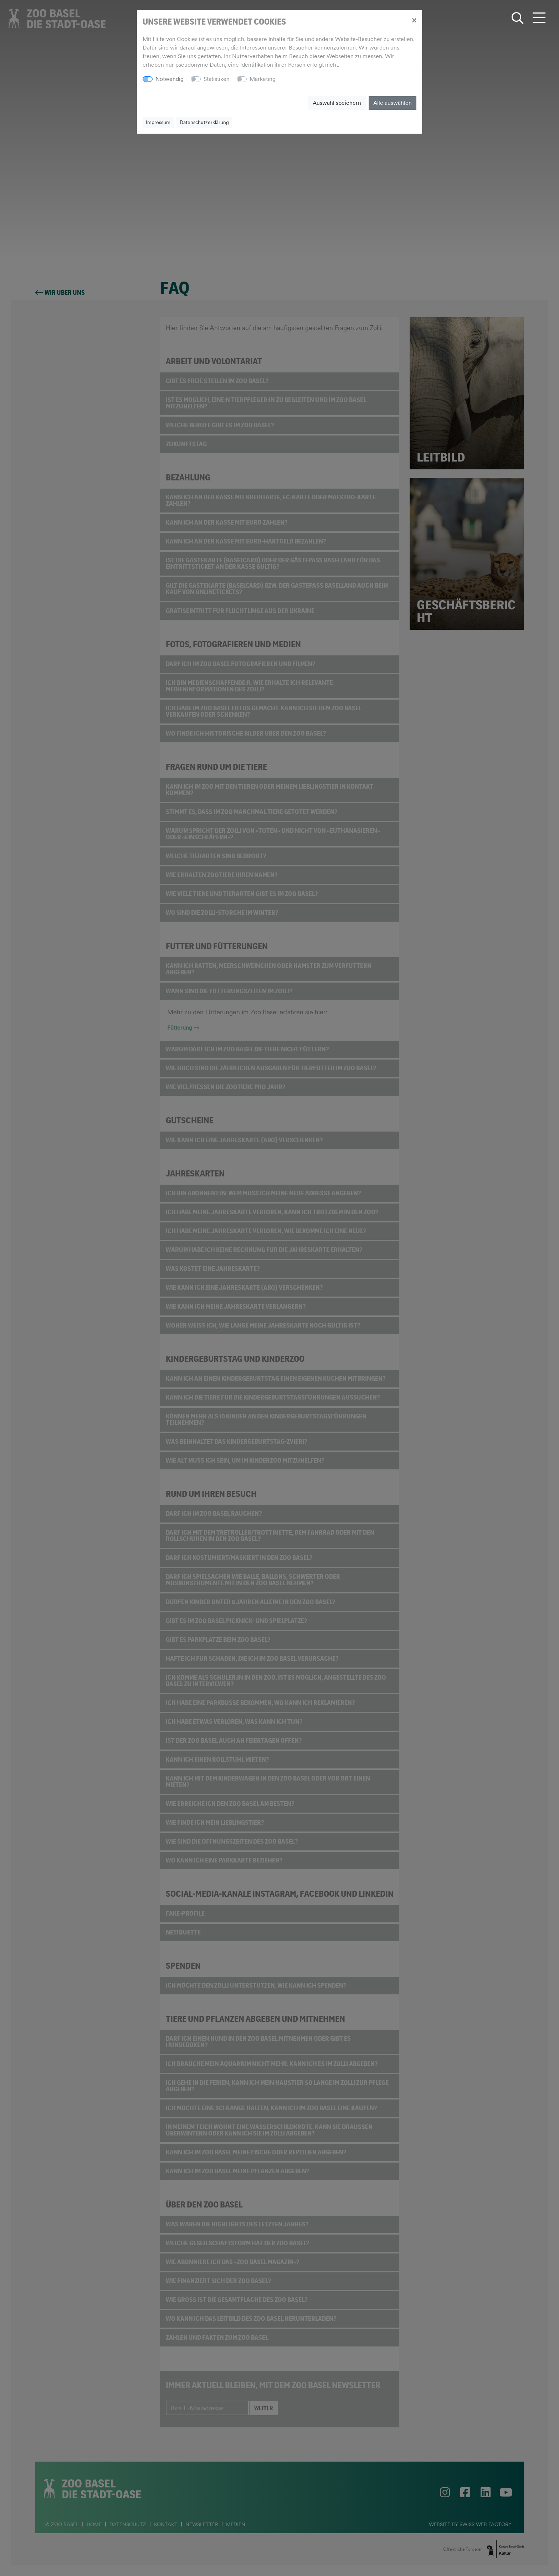 The width and height of the screenshot is (559, 2576). What do you see at coordinates (392, 102) in the screenshot?
I see `Alle auswählen` at bounding box center [392, 102].